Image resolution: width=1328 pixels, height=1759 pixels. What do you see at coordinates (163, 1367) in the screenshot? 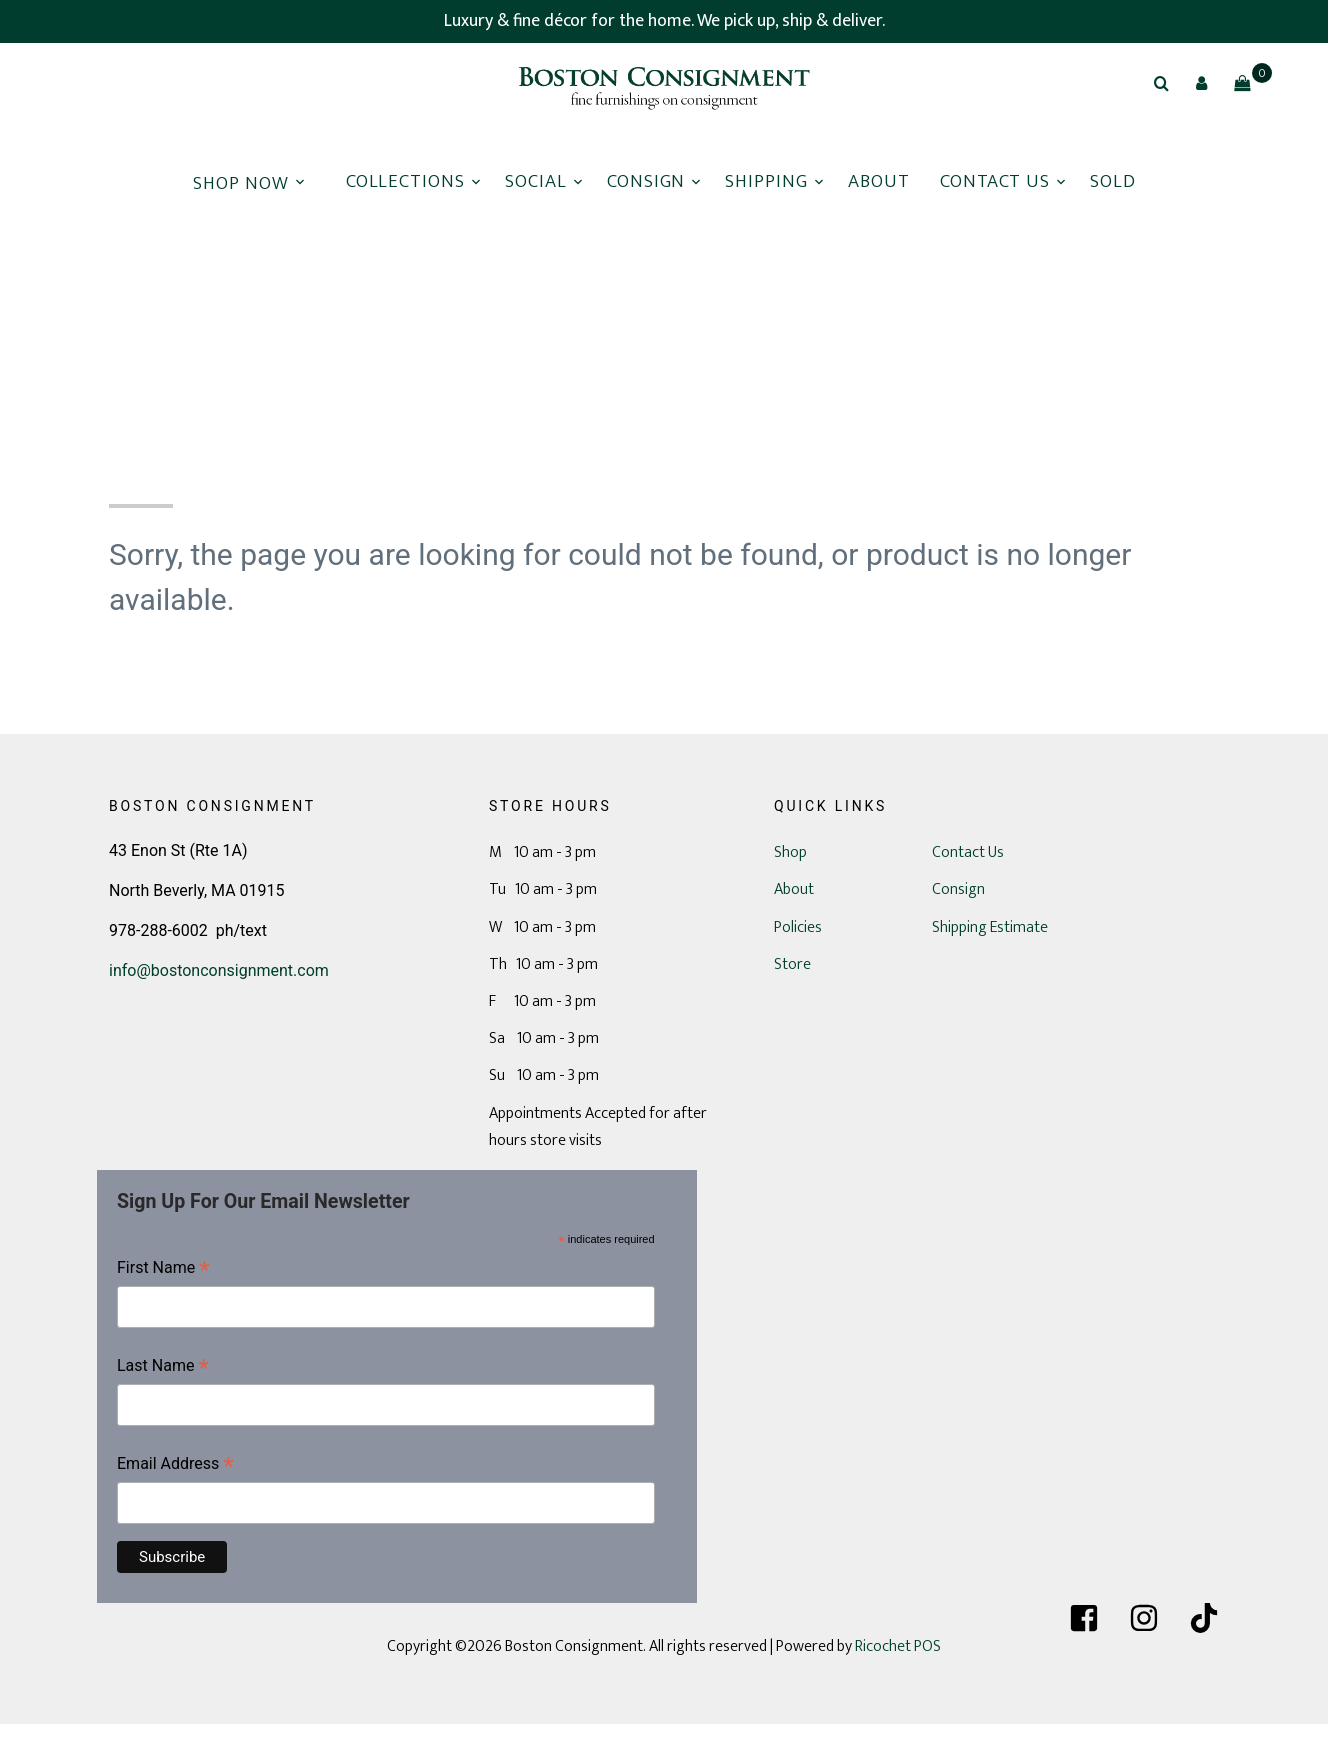
I see `Last Name` at bounding box center [163, 1367].